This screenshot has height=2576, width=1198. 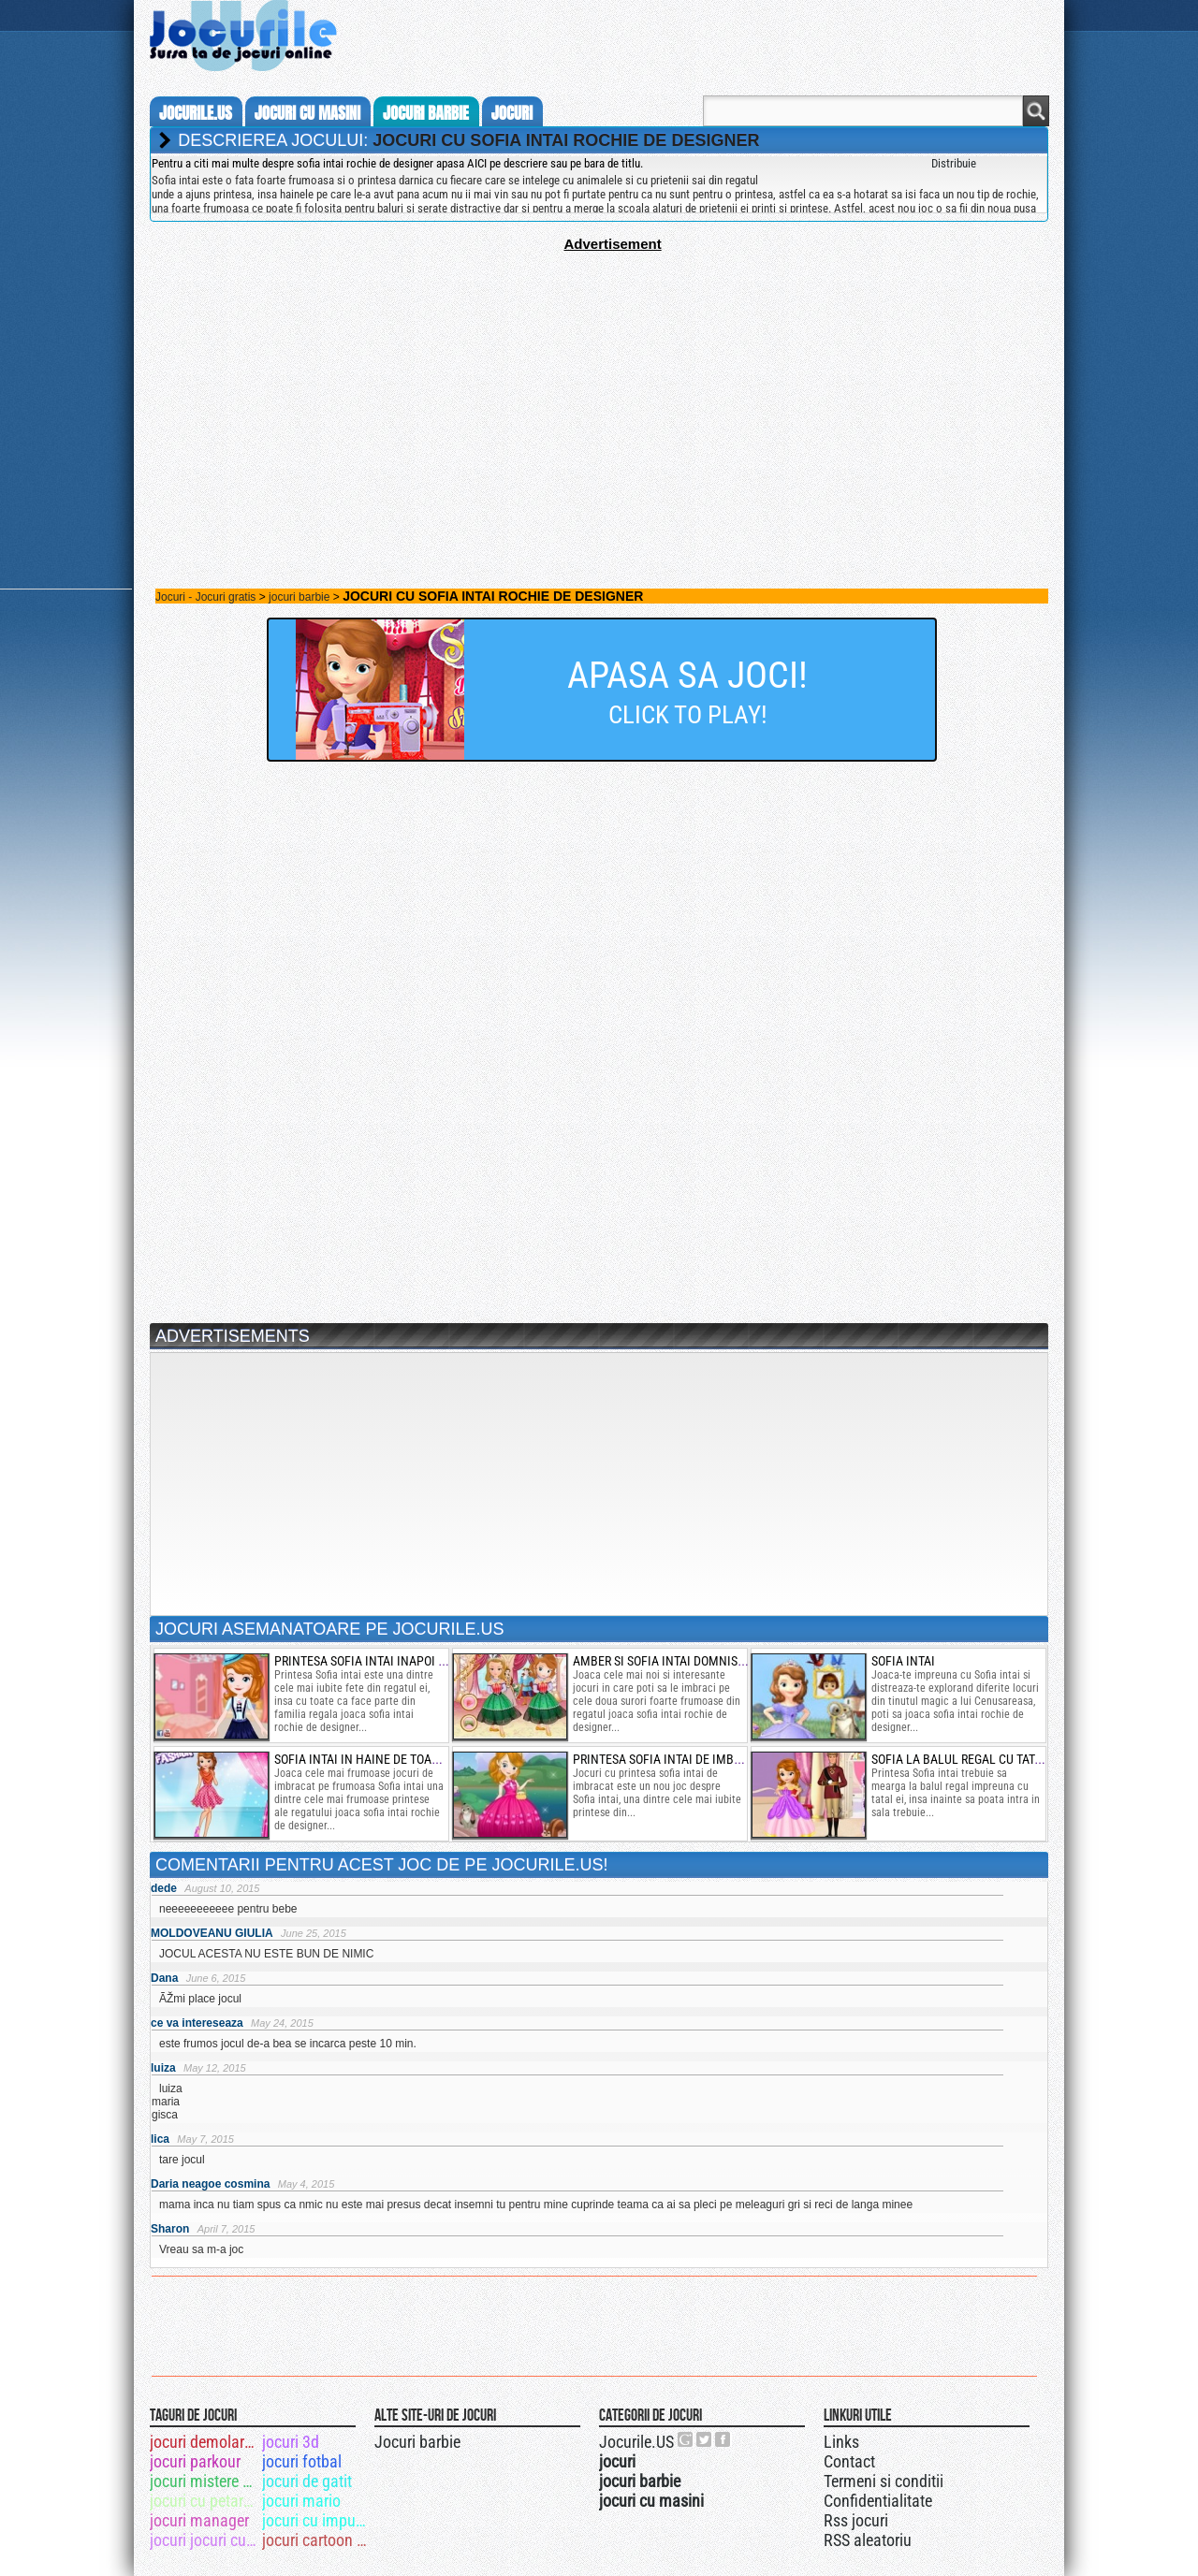 I want to click on jocuri de gatit, so click(x=307, y=2481).